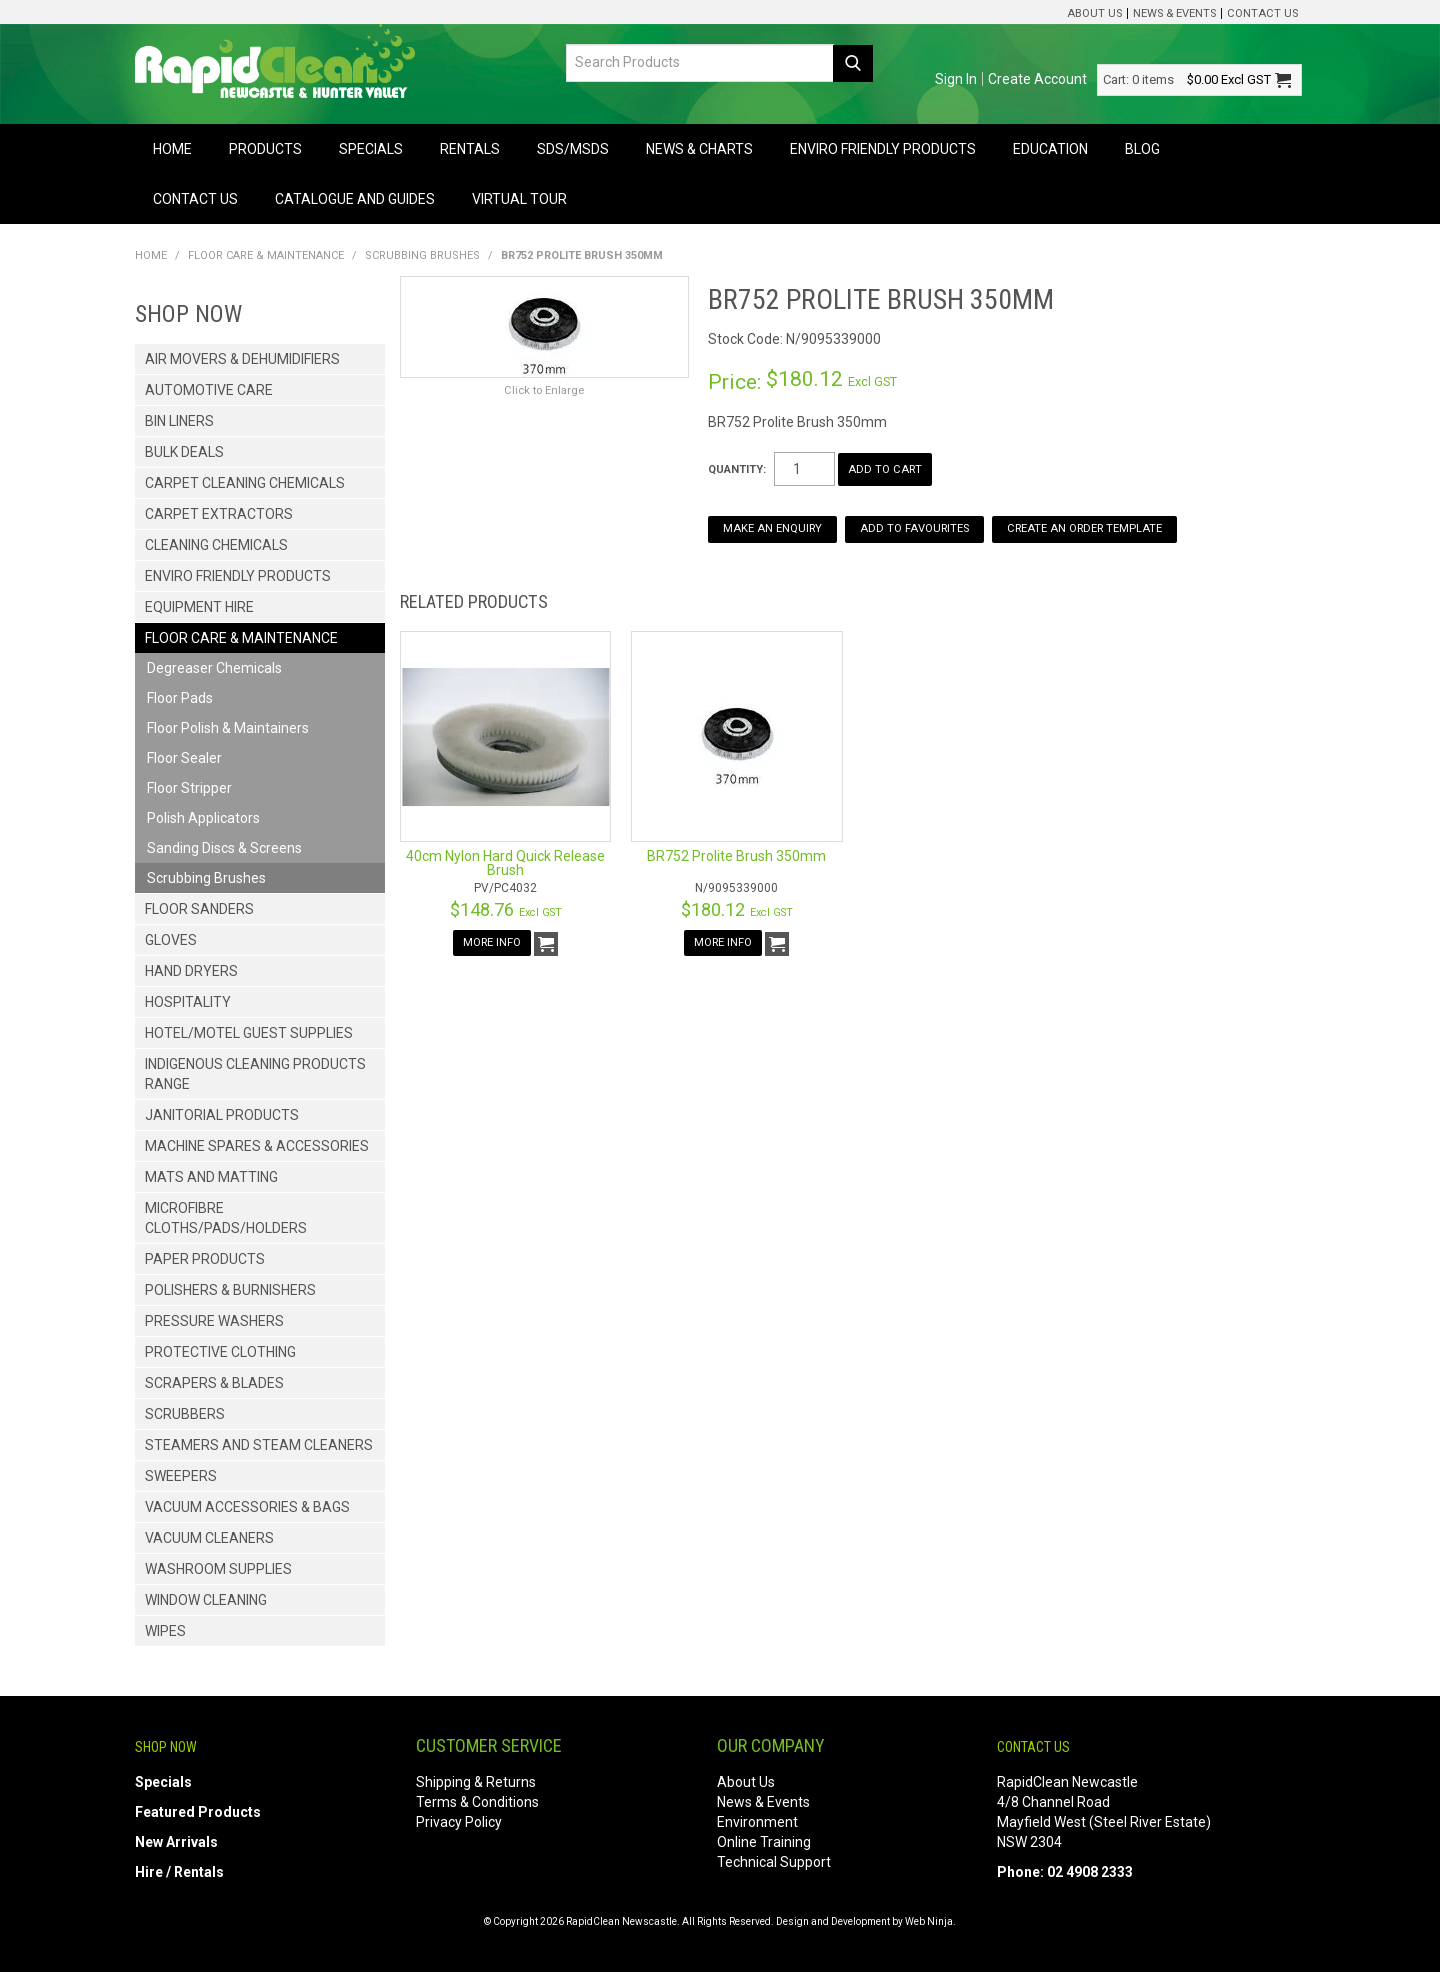 The image size is (1440, 1972). I want to click on Scrubbers [tab], so click(185, 1414).